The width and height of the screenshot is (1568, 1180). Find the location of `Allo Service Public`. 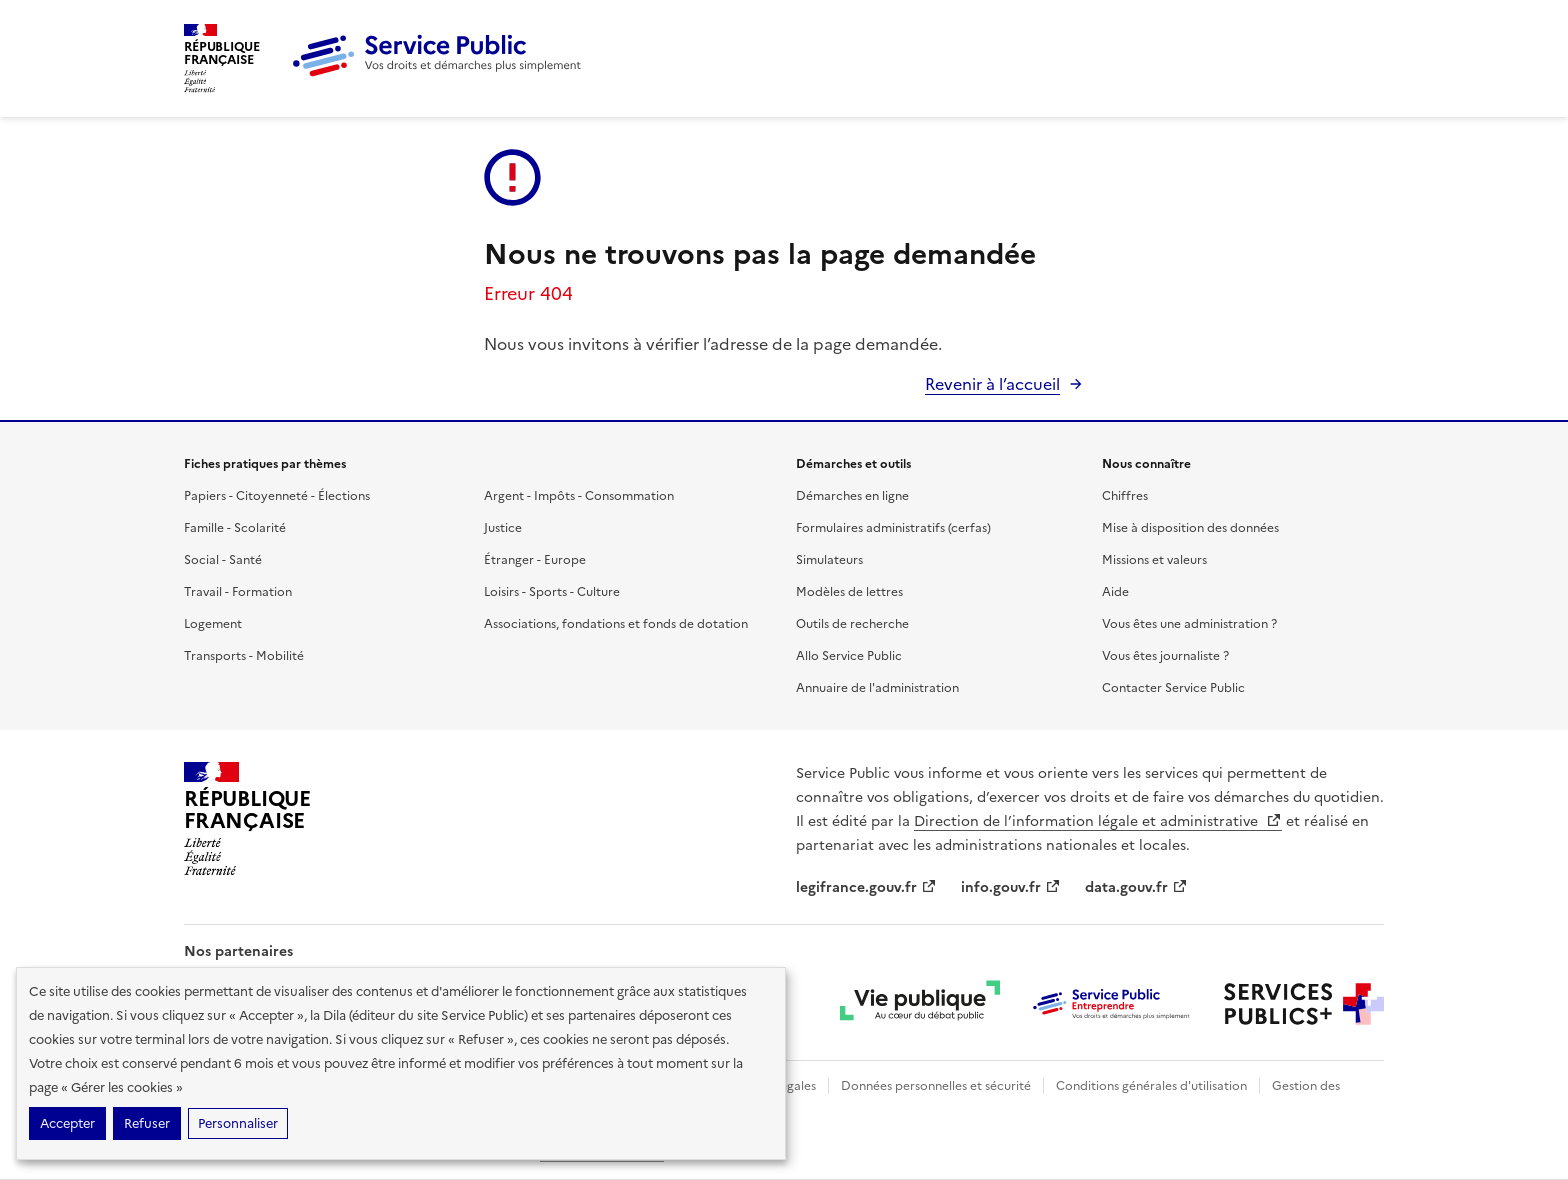

Allo Service Public is located at coordinates (849, 656).